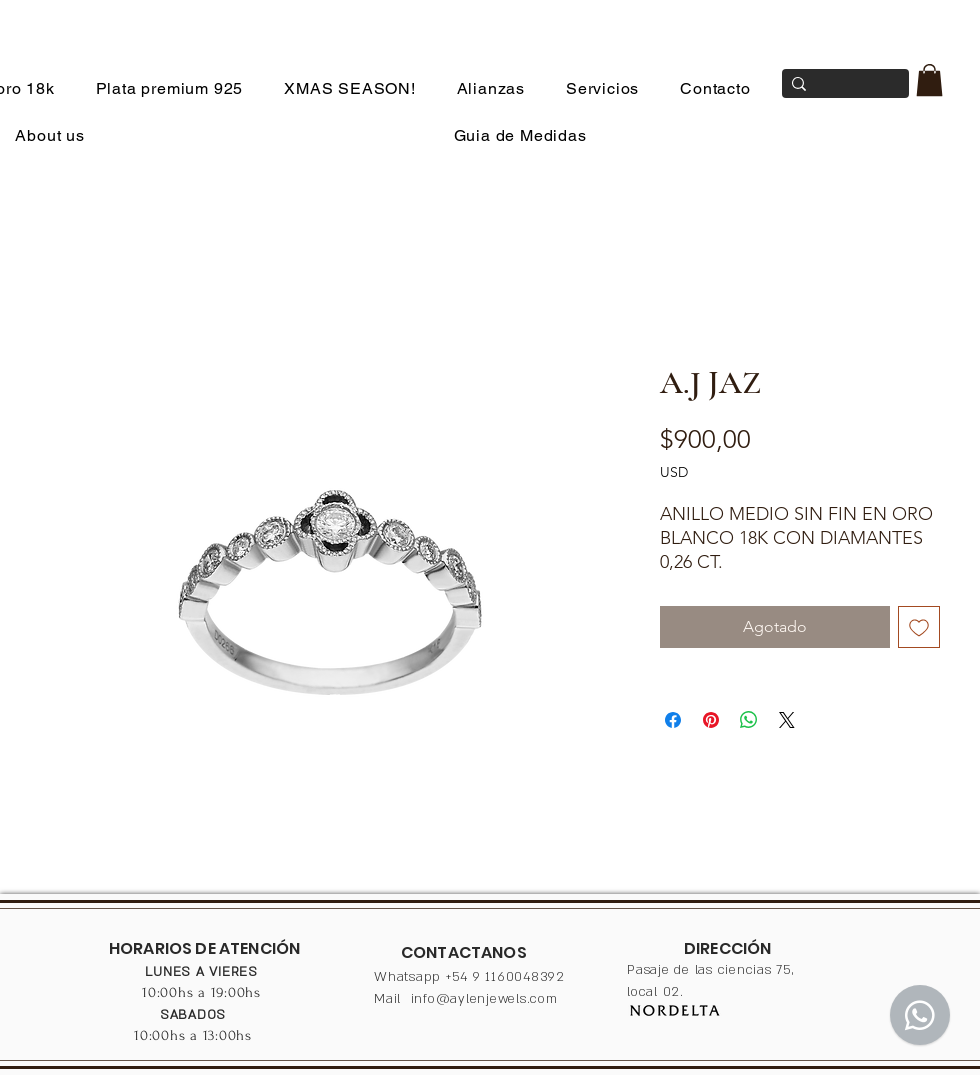  I want to click on [Compartir en WhatsApp], so click(749, 720).